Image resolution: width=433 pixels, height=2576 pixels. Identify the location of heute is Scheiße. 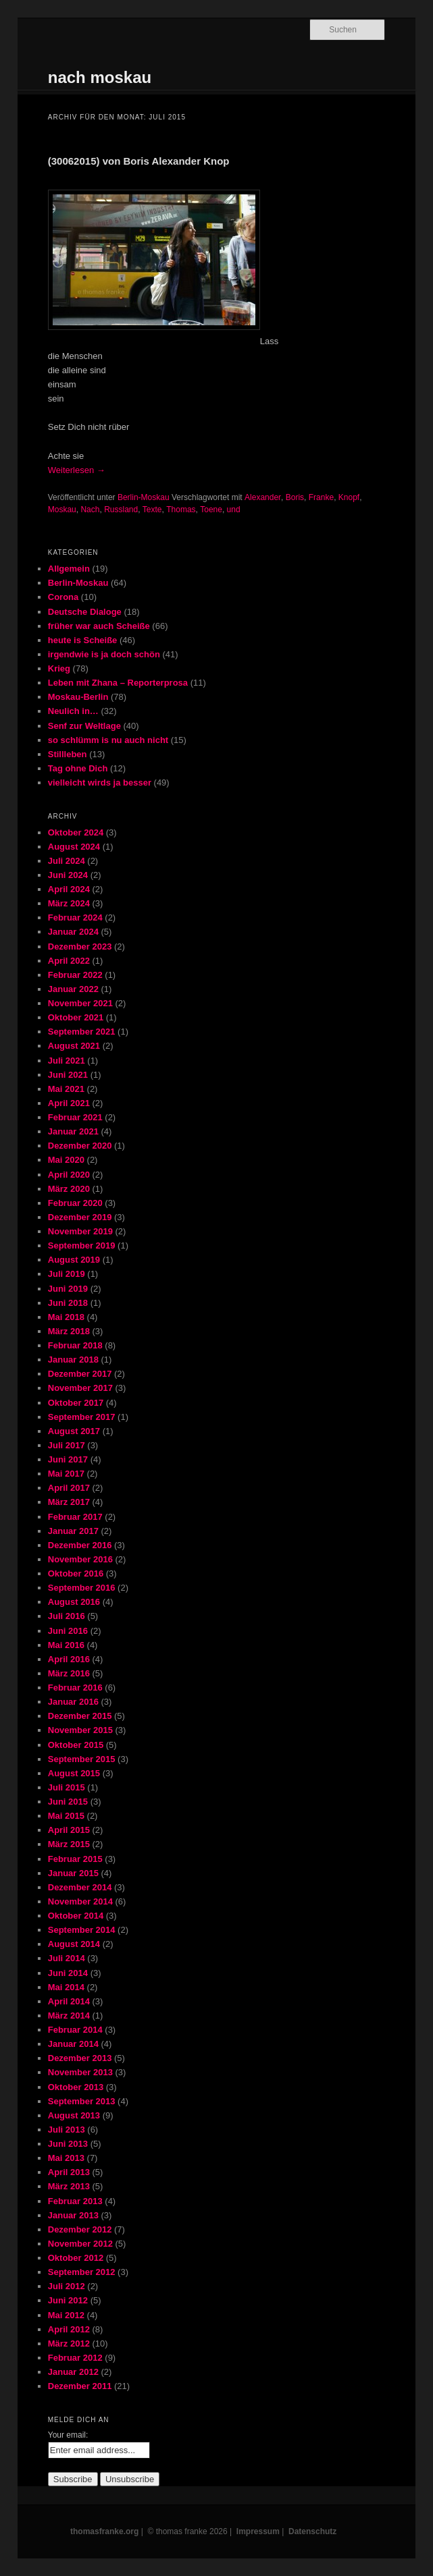
(83, 640).